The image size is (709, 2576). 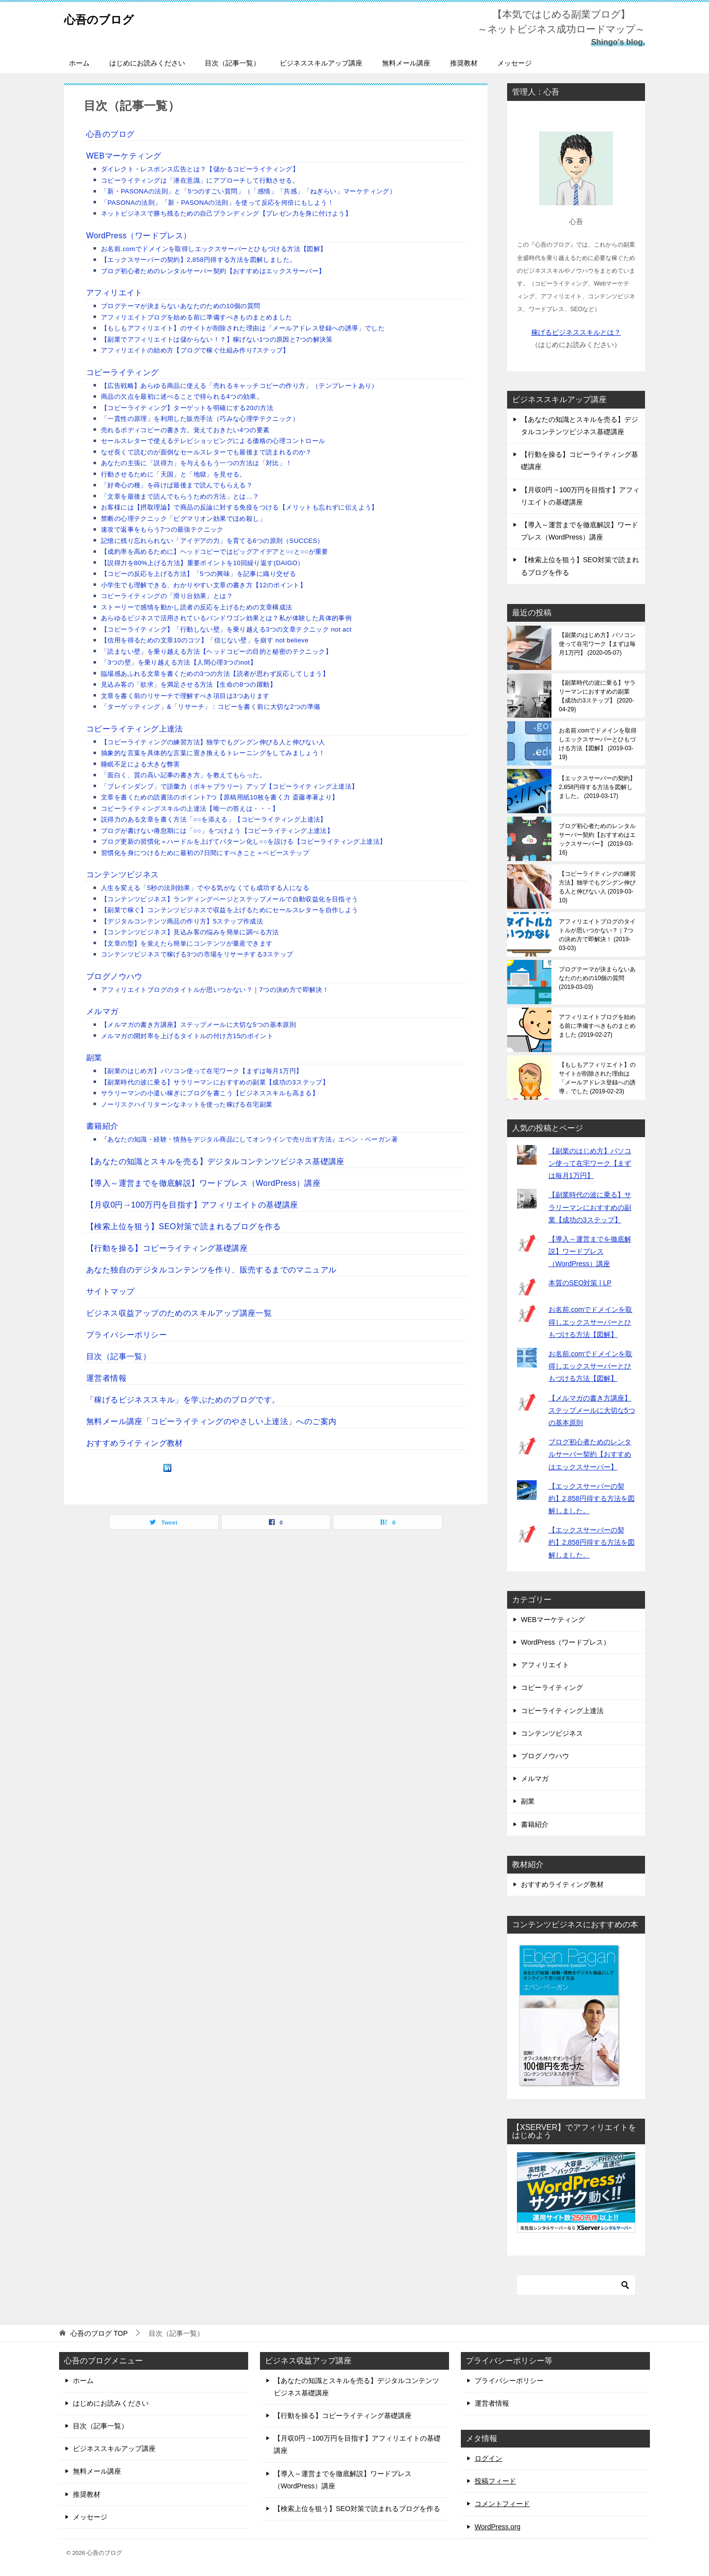 I want to click on 「面白く、質の高い記事の書き方」を教えてもらった。, so click(x=183, y=775).